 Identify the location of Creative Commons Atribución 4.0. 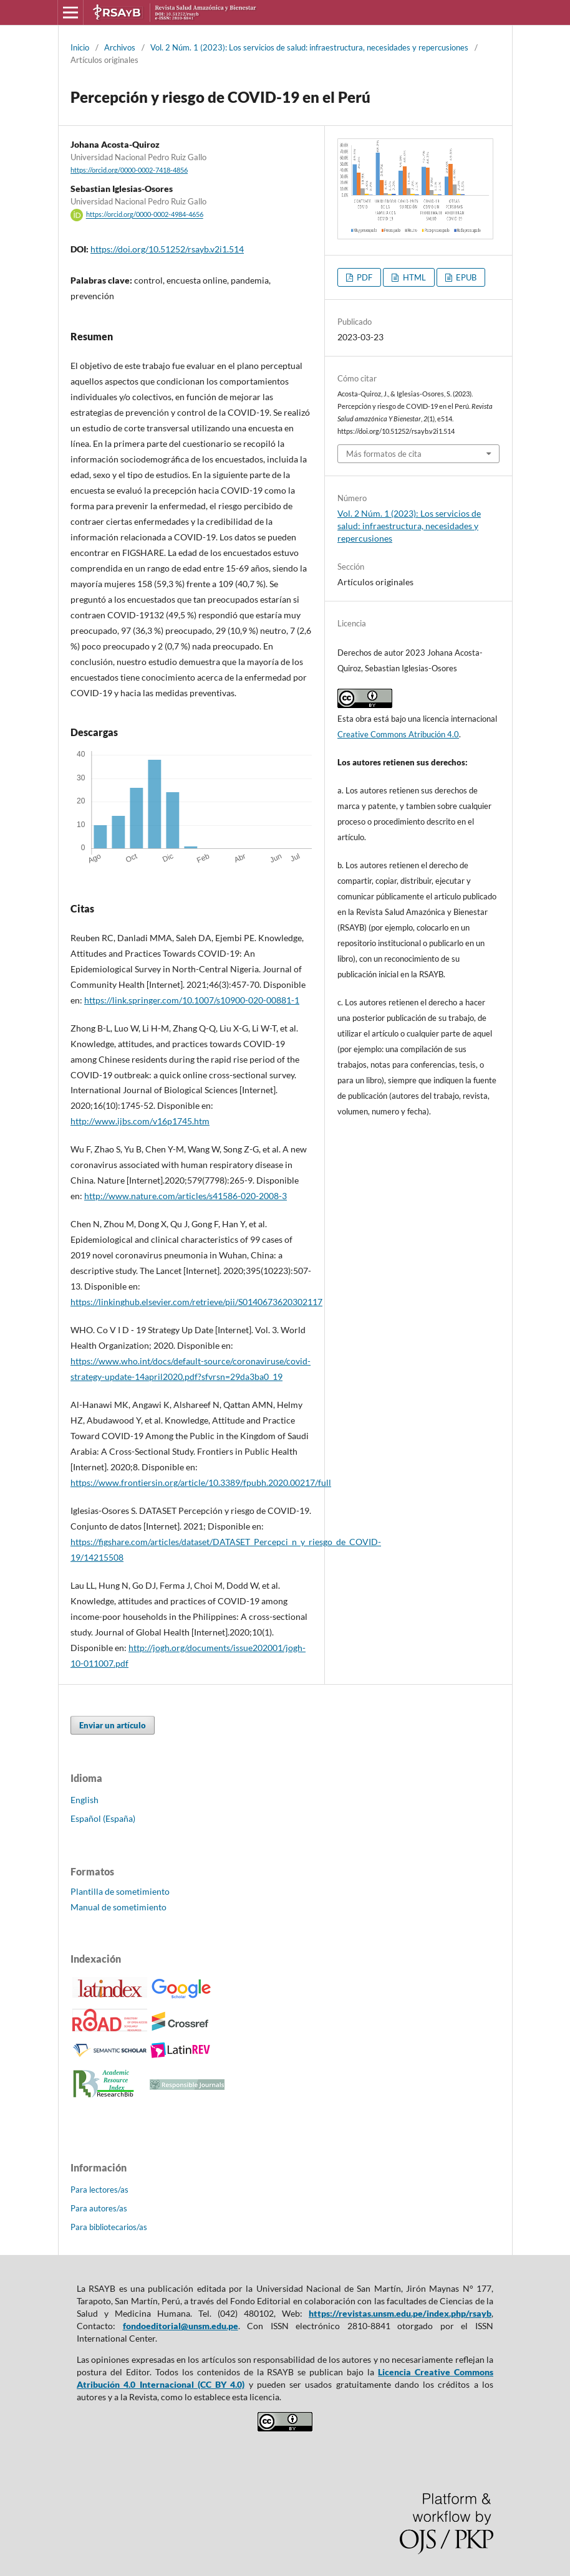
(398, 734).